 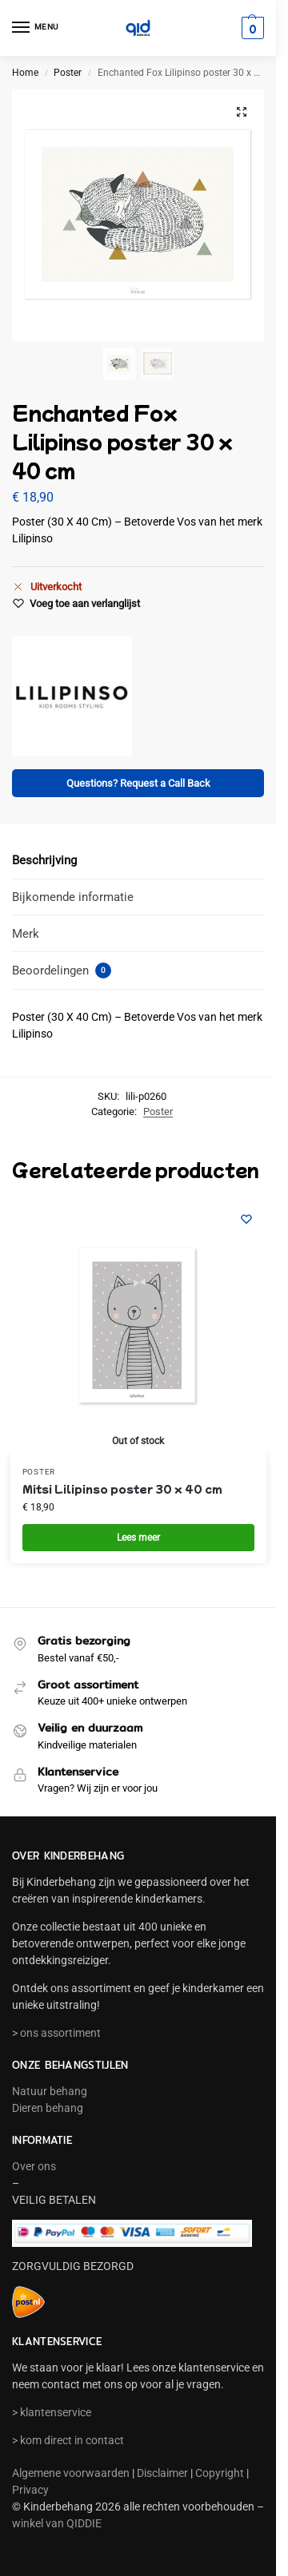 What do you see at coordinates (162, 2473) in the screenshot?
I see `Disclaimer` at bounding box center [162, 2473].